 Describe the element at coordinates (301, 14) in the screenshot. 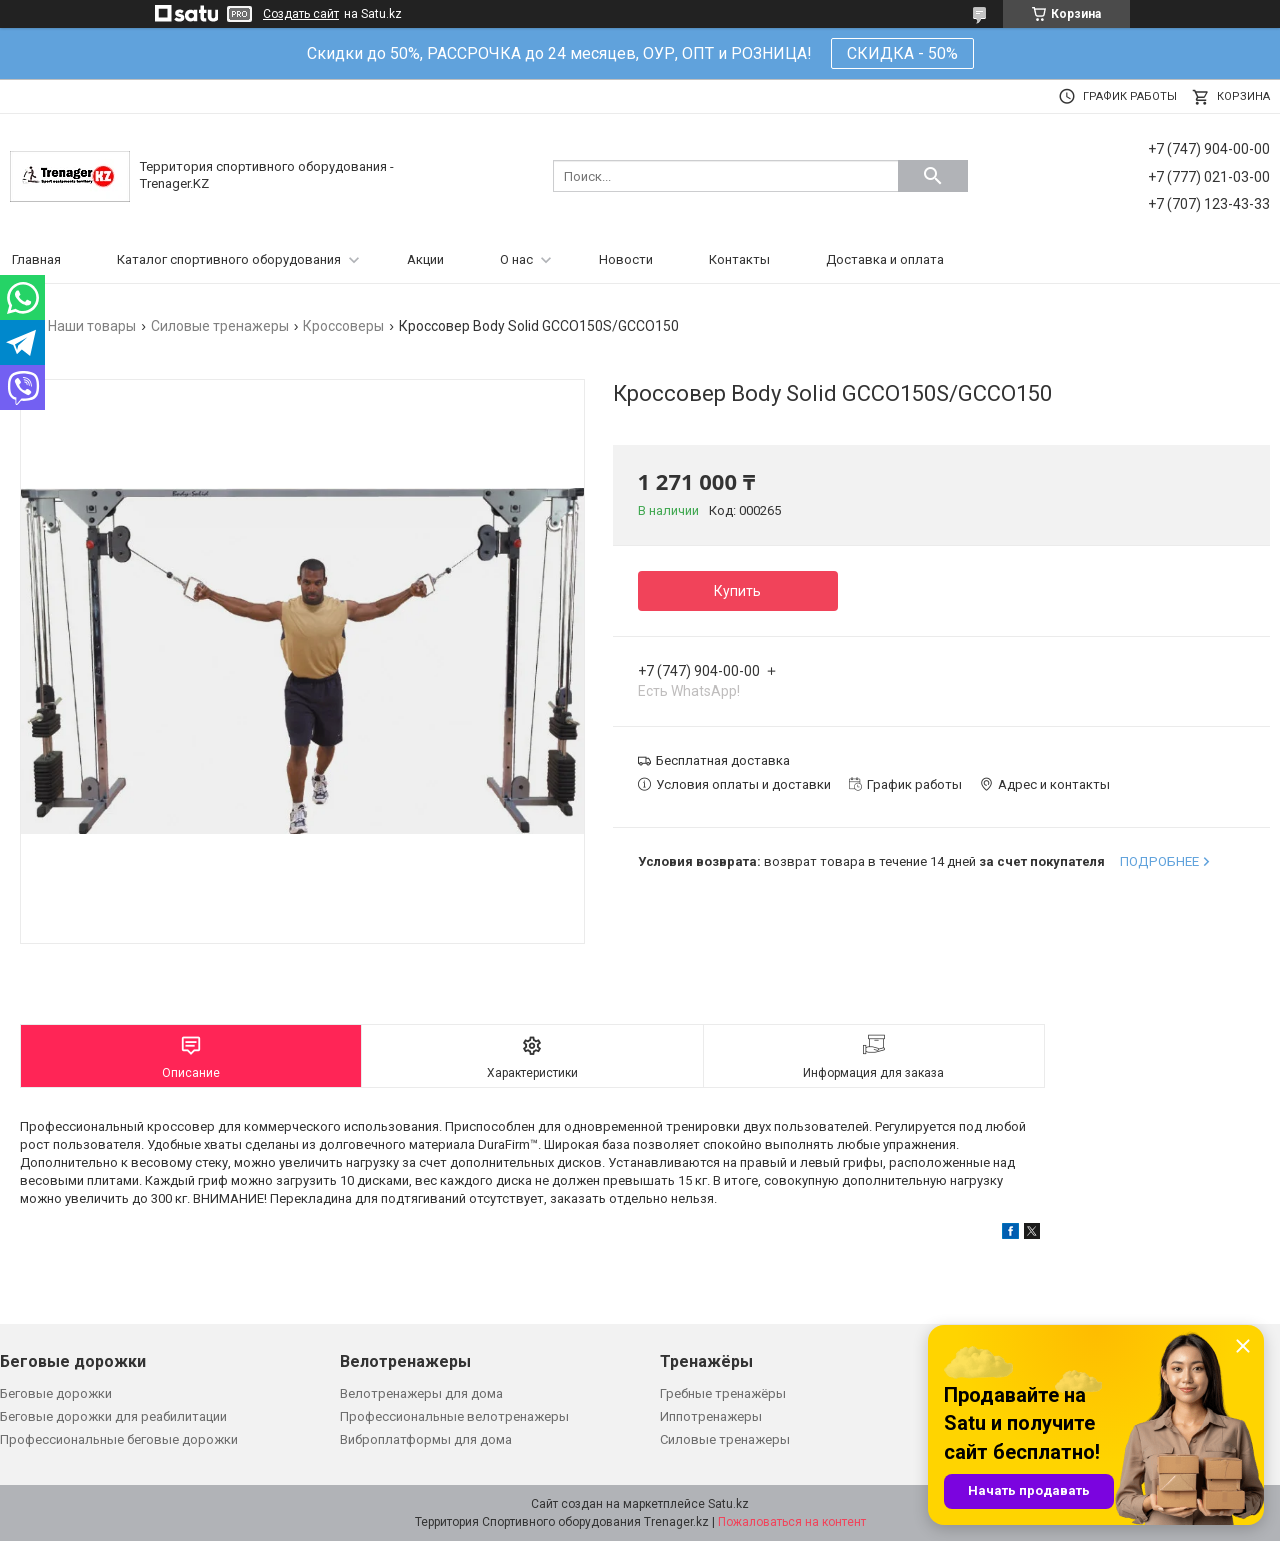

I see `Создать сайт` at that location.